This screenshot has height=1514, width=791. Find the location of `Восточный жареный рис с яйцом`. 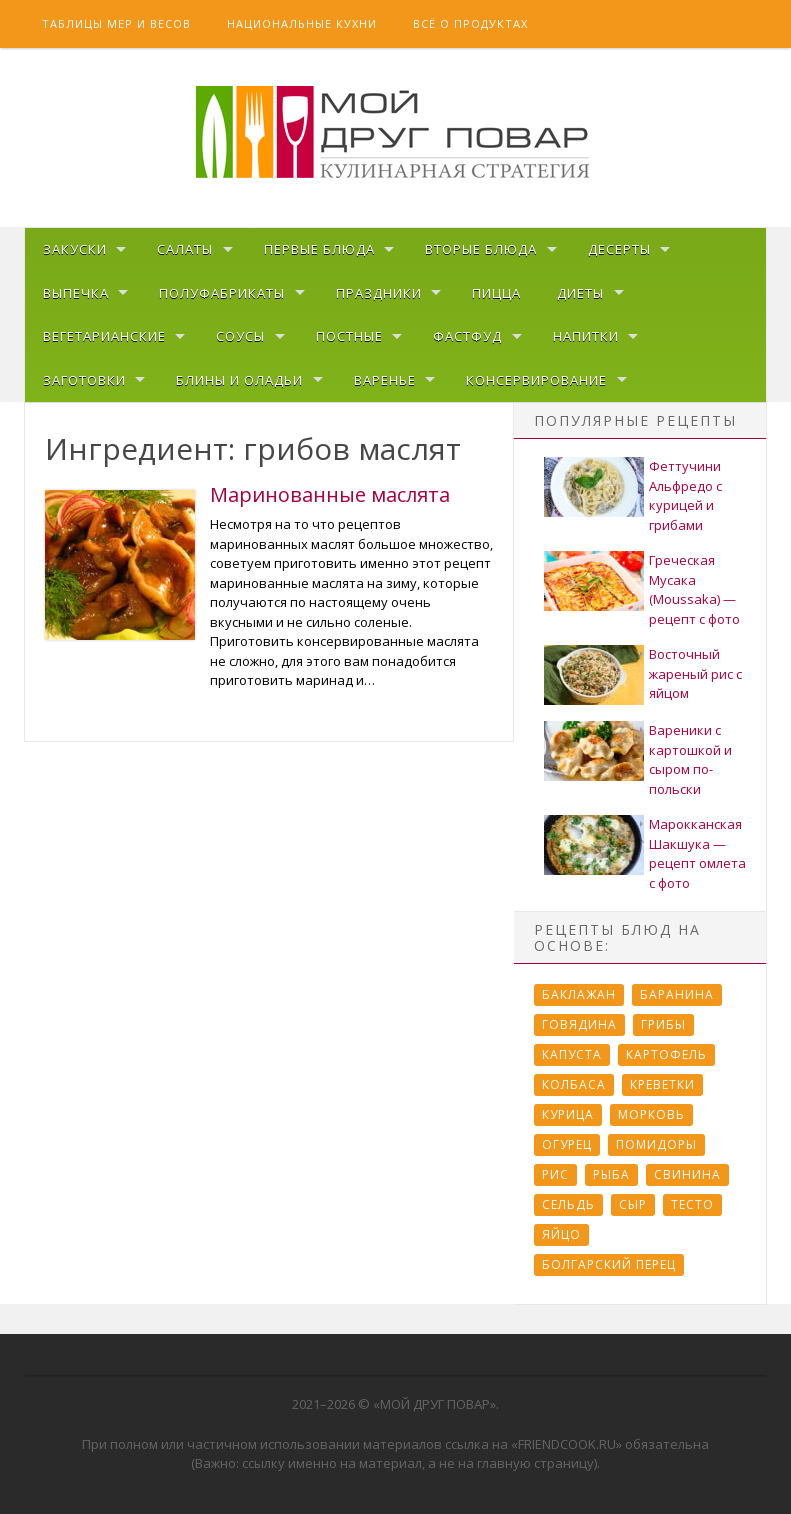

Восточный жареный рис с яйцом is located at coordinates (695, 673).